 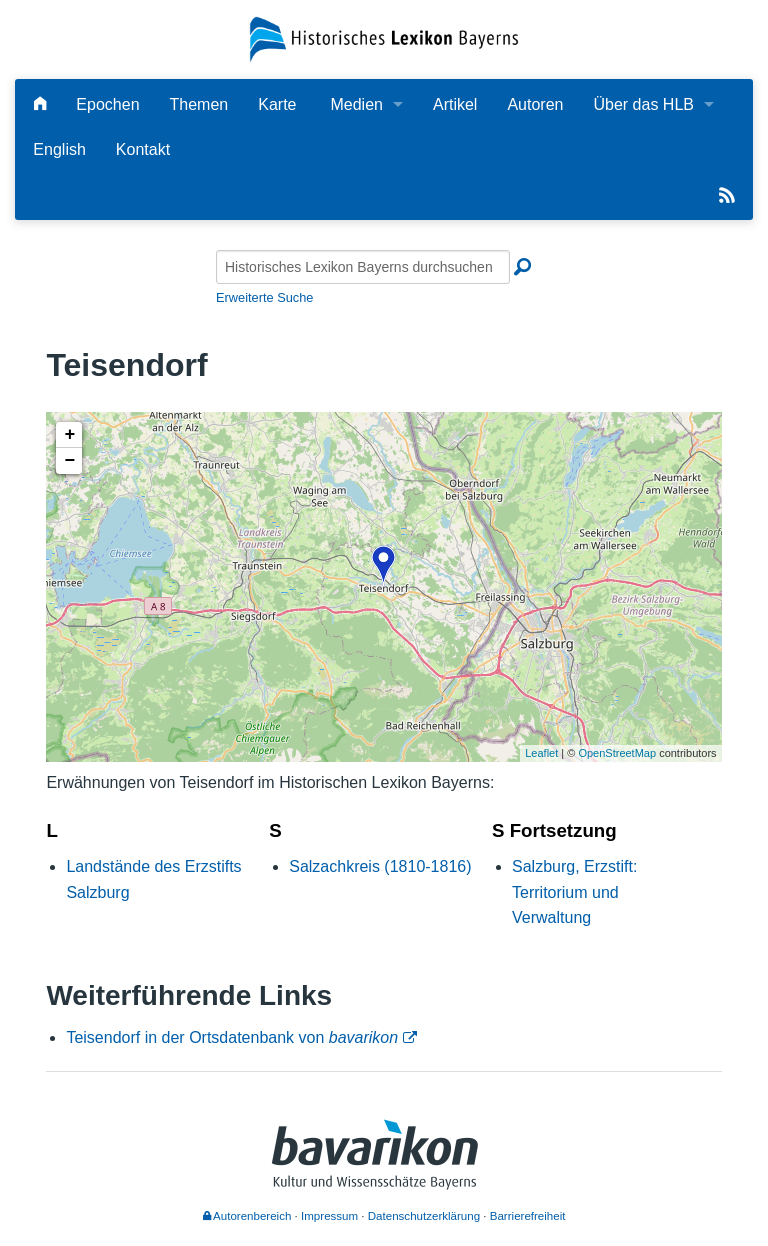 I want to click on OpenStreetMap, so click(x=617, y=753).